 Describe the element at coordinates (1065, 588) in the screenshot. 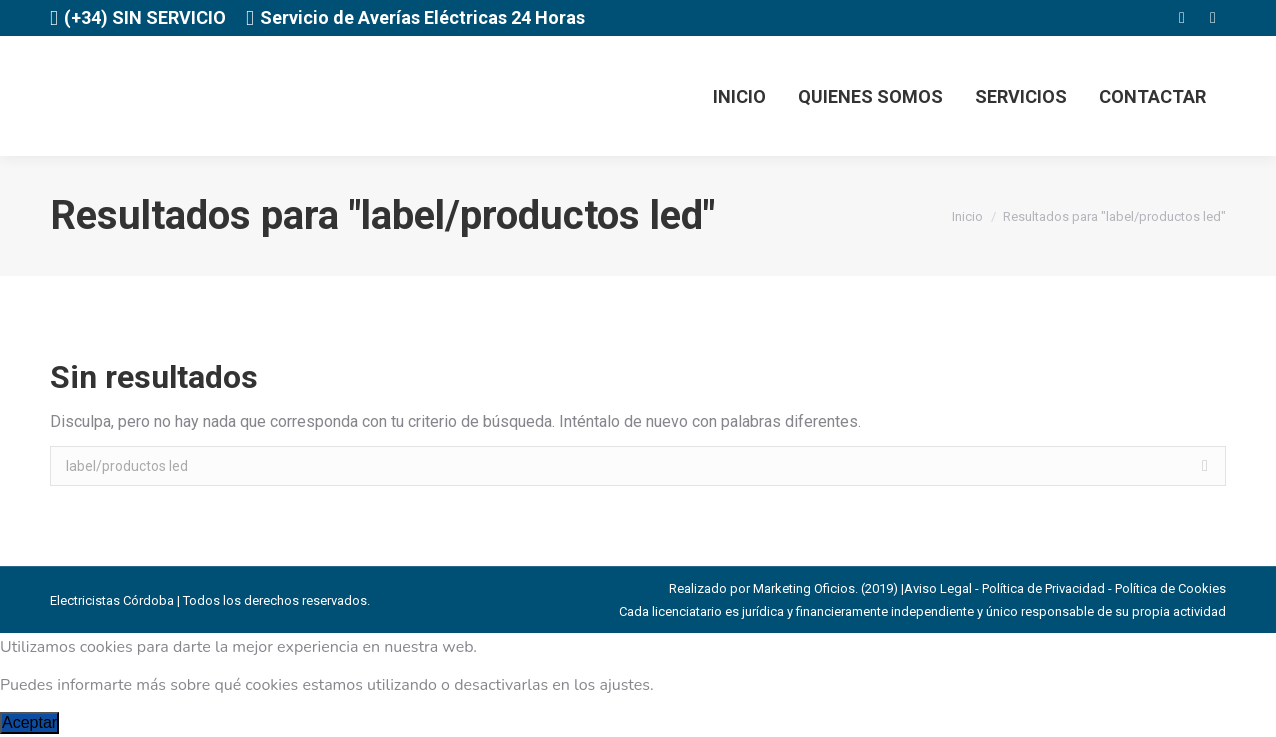

I see `Aviso Legal - Política de Privacidad - Política de Cookies` at that location.